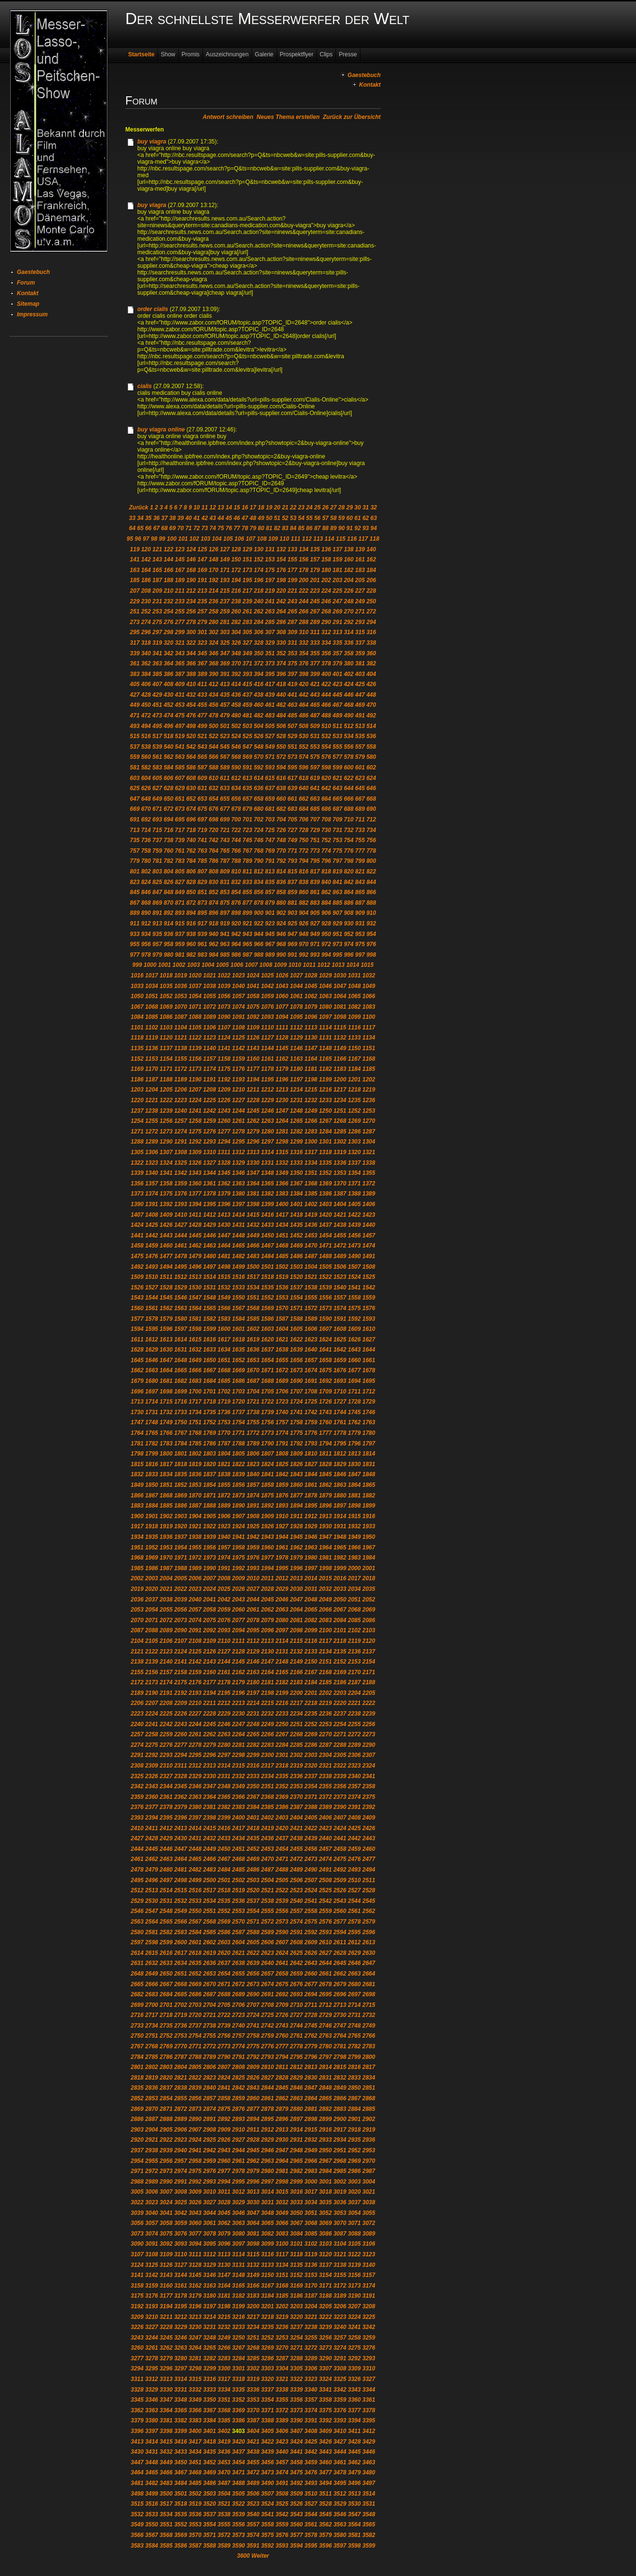  Describe the element at coordinates (194, 1401) in the screenshot. I see `1717` at that location.